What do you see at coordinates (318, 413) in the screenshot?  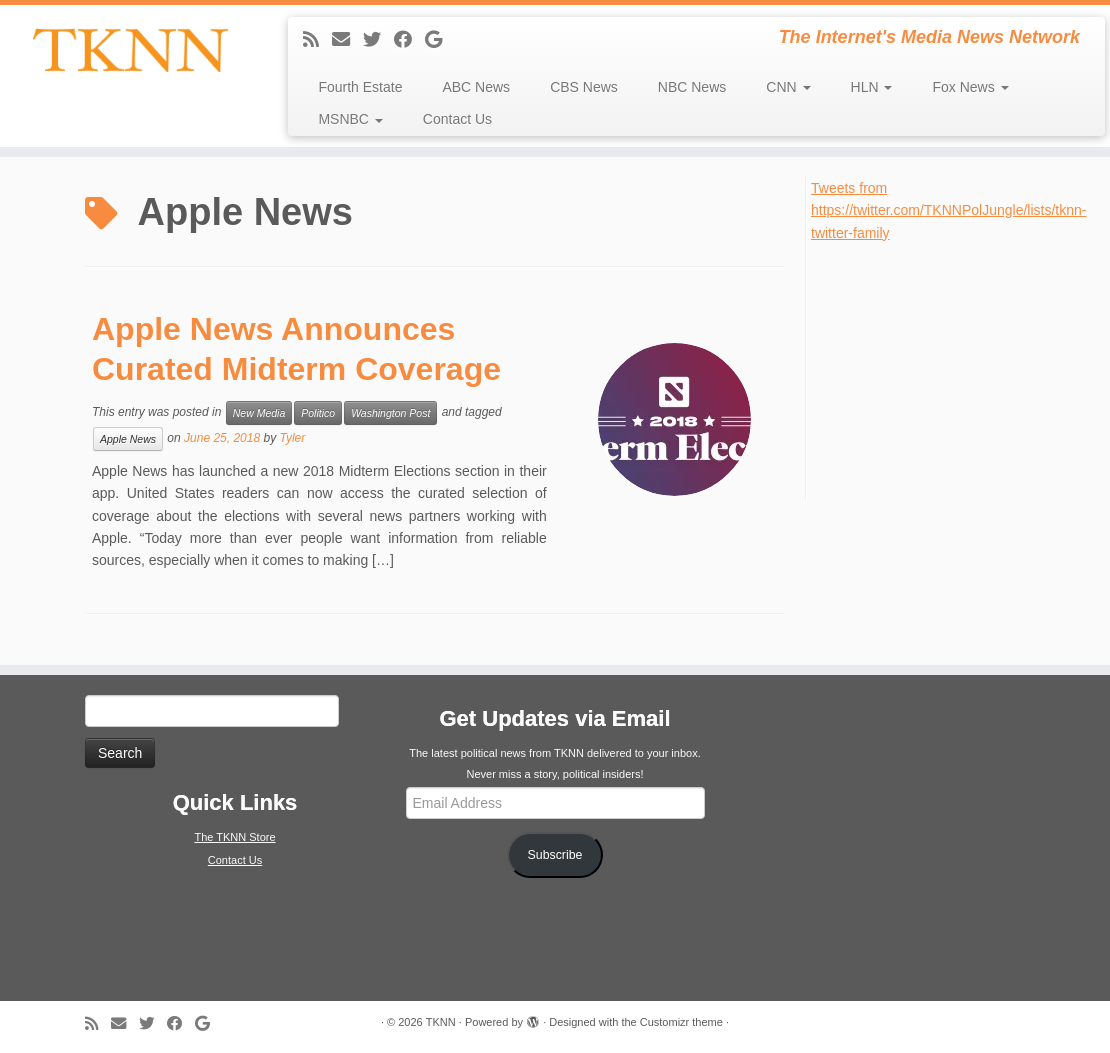 I see `Politico` at bounding box center [318, 413].